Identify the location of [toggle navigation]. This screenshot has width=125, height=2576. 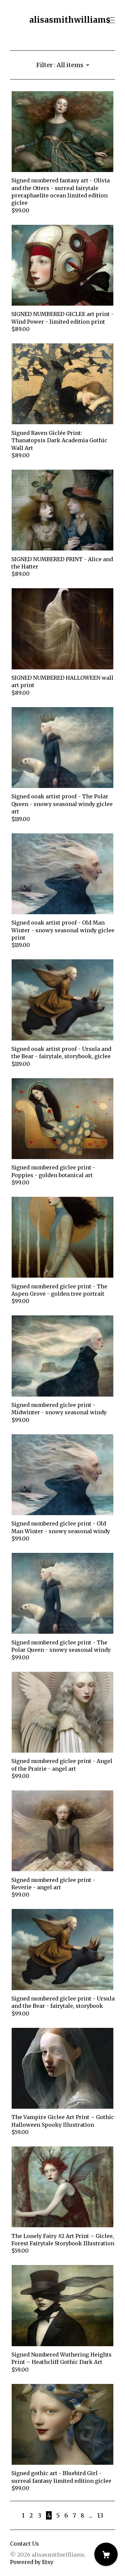
(111, 20).